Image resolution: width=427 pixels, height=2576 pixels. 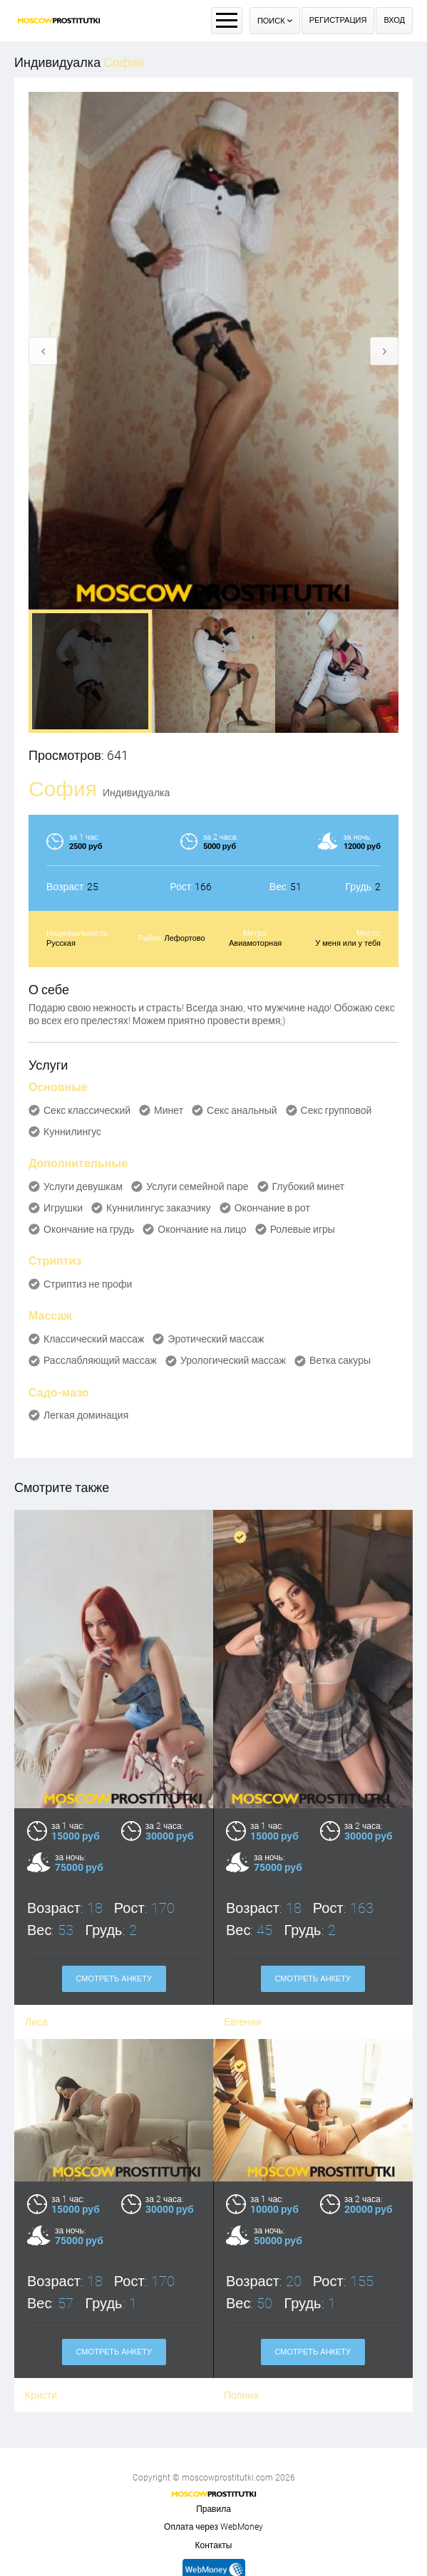 I want to click on Регистрация, so click(x=338, y=20).